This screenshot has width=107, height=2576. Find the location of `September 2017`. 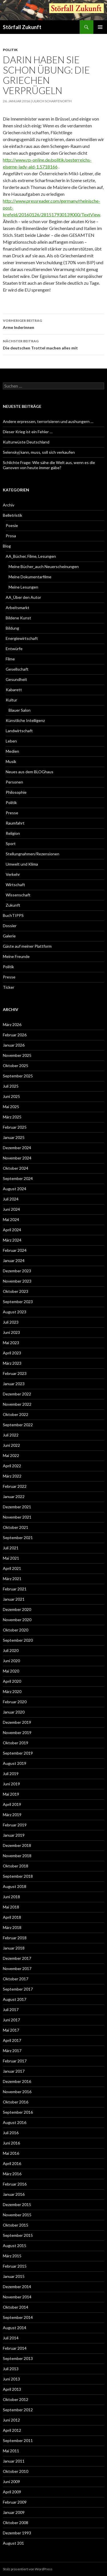

September 2017 is located at coordinates (18, 1989).